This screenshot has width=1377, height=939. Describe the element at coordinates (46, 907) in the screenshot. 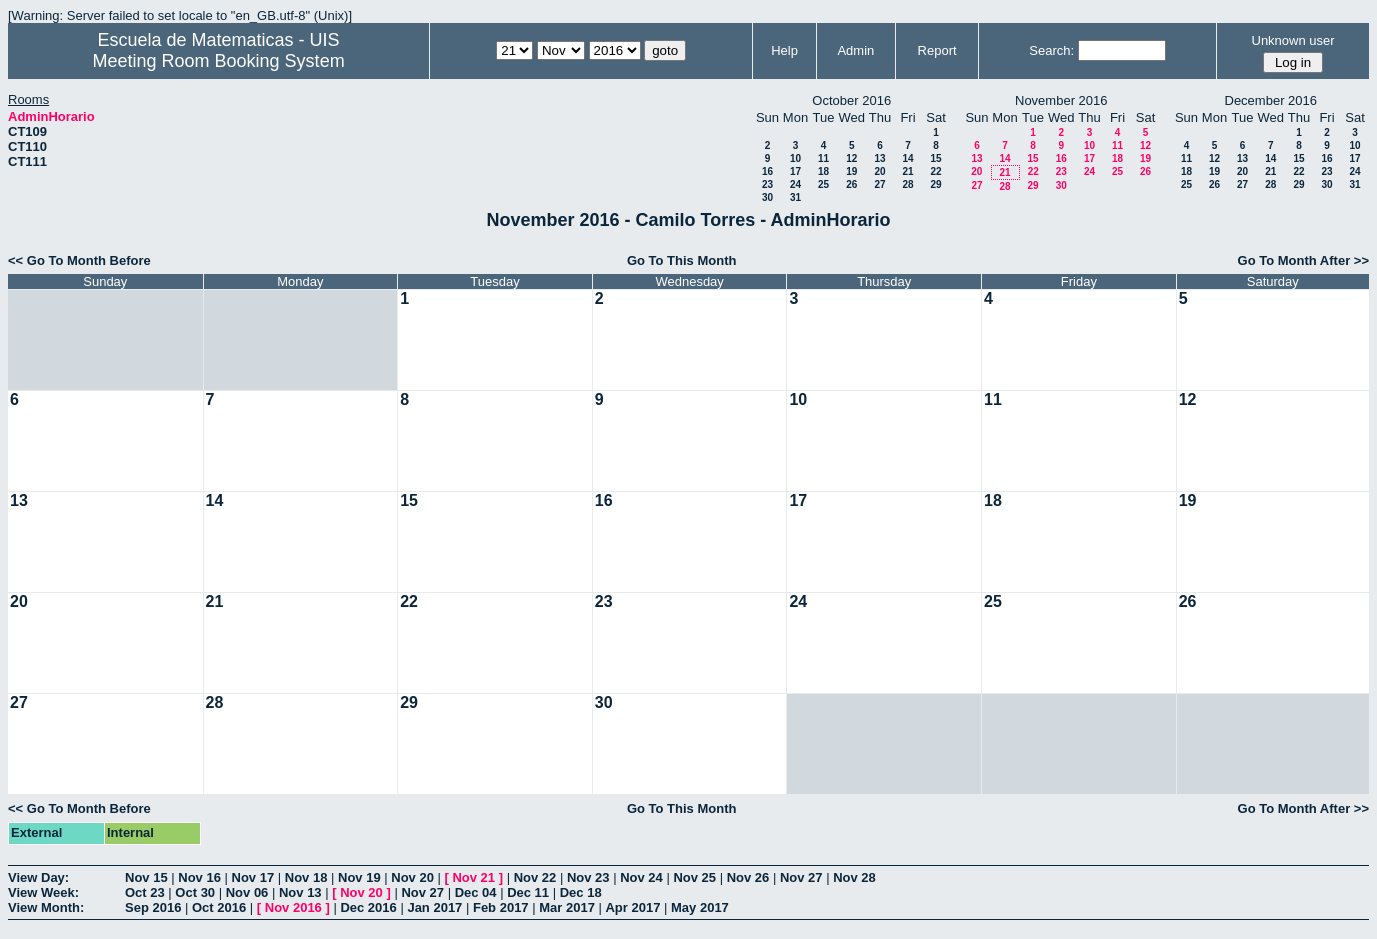

I see `View Month:` at that location.